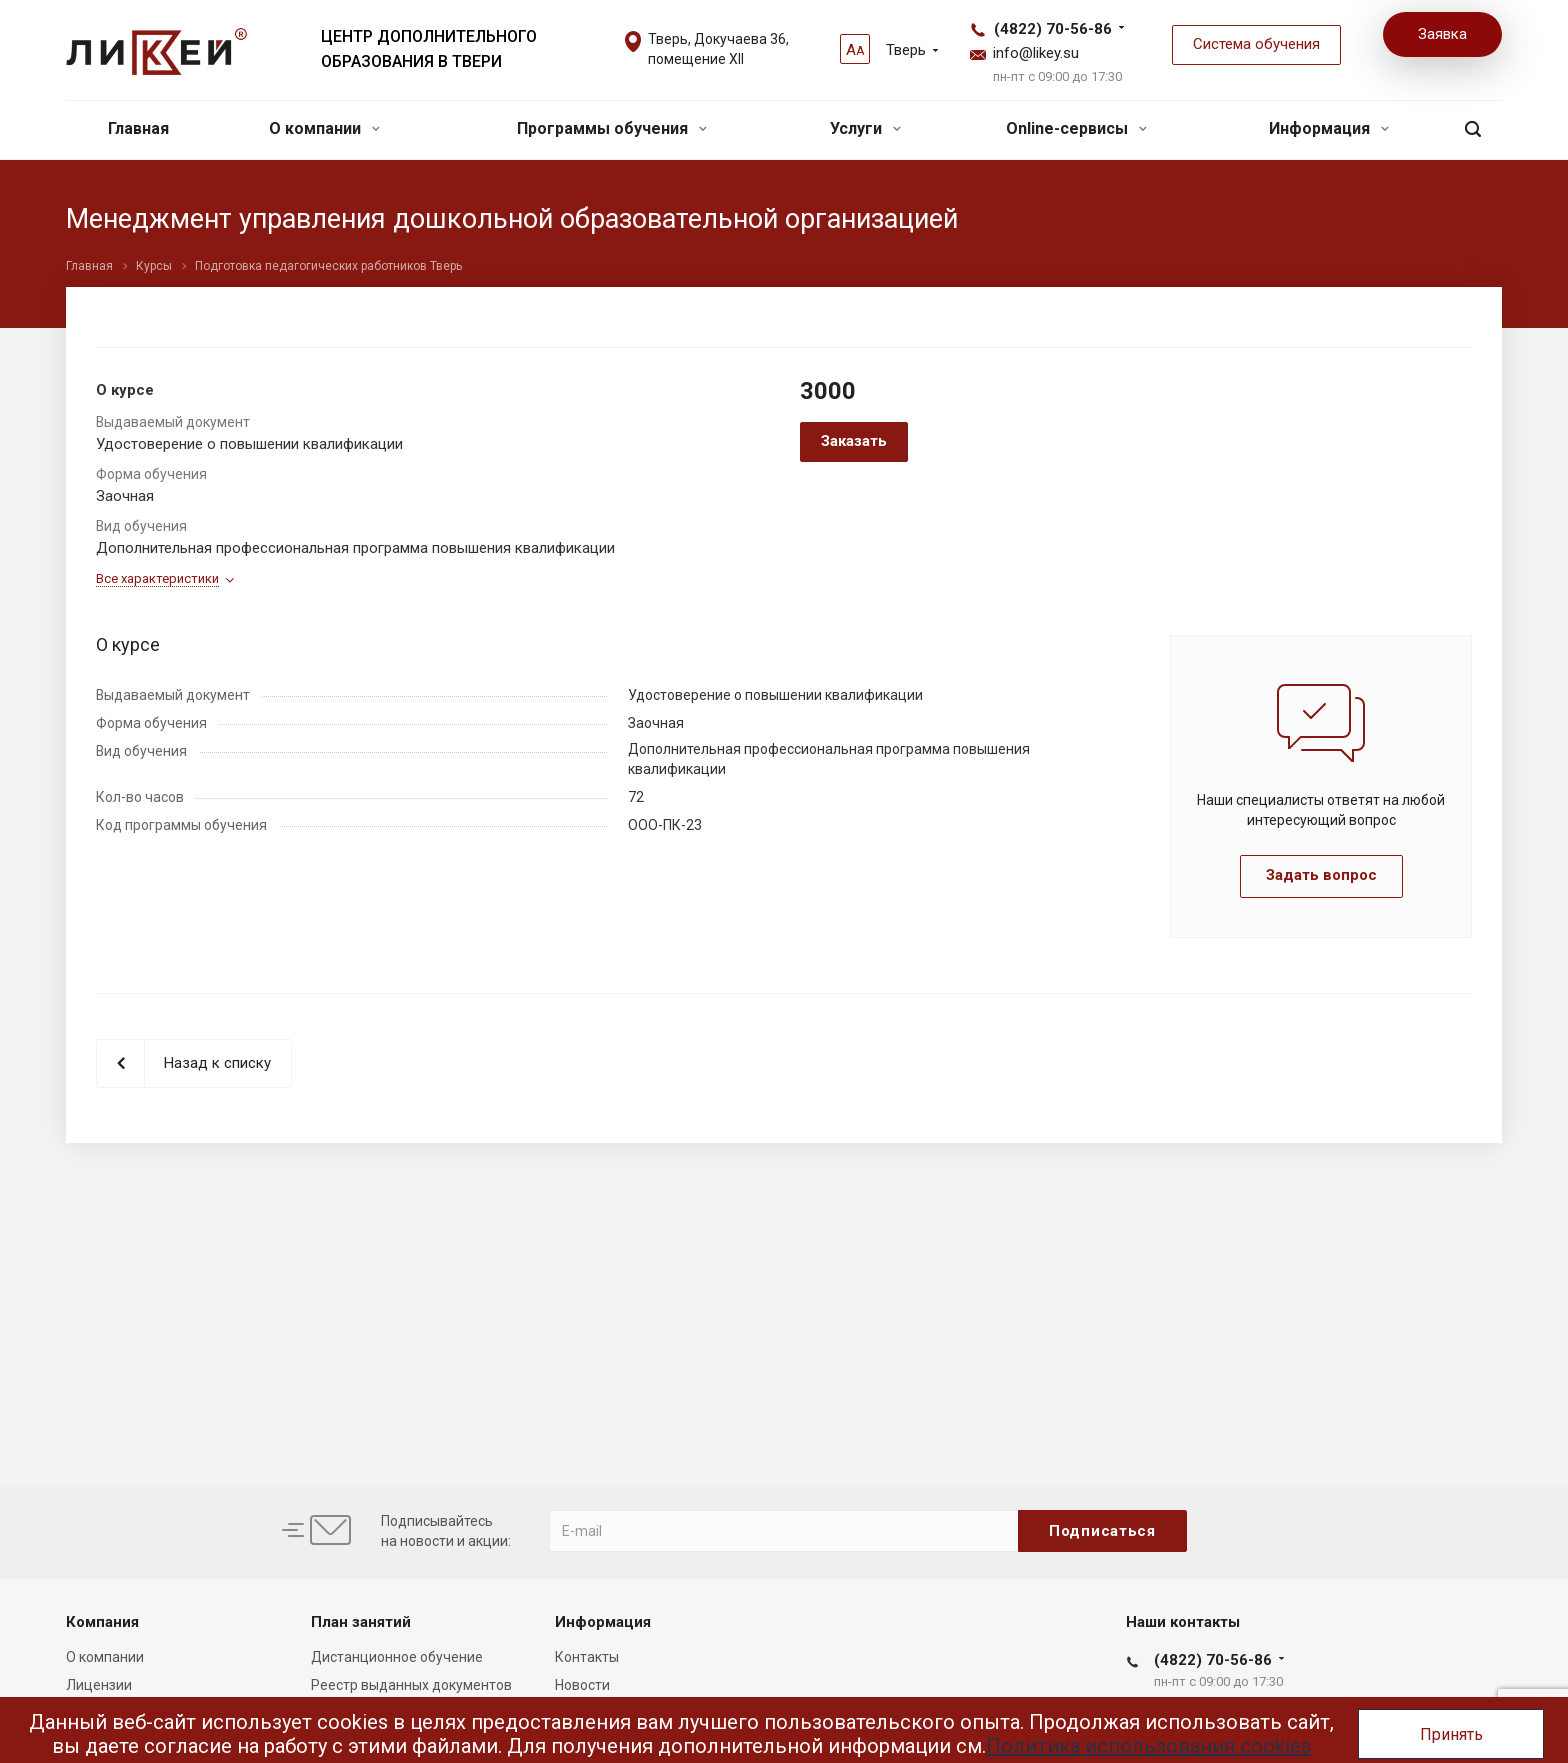  What do you see at coordinates (102, 1622) in the screenshot?
I see `Компания` at bounding box center [102, 1622].